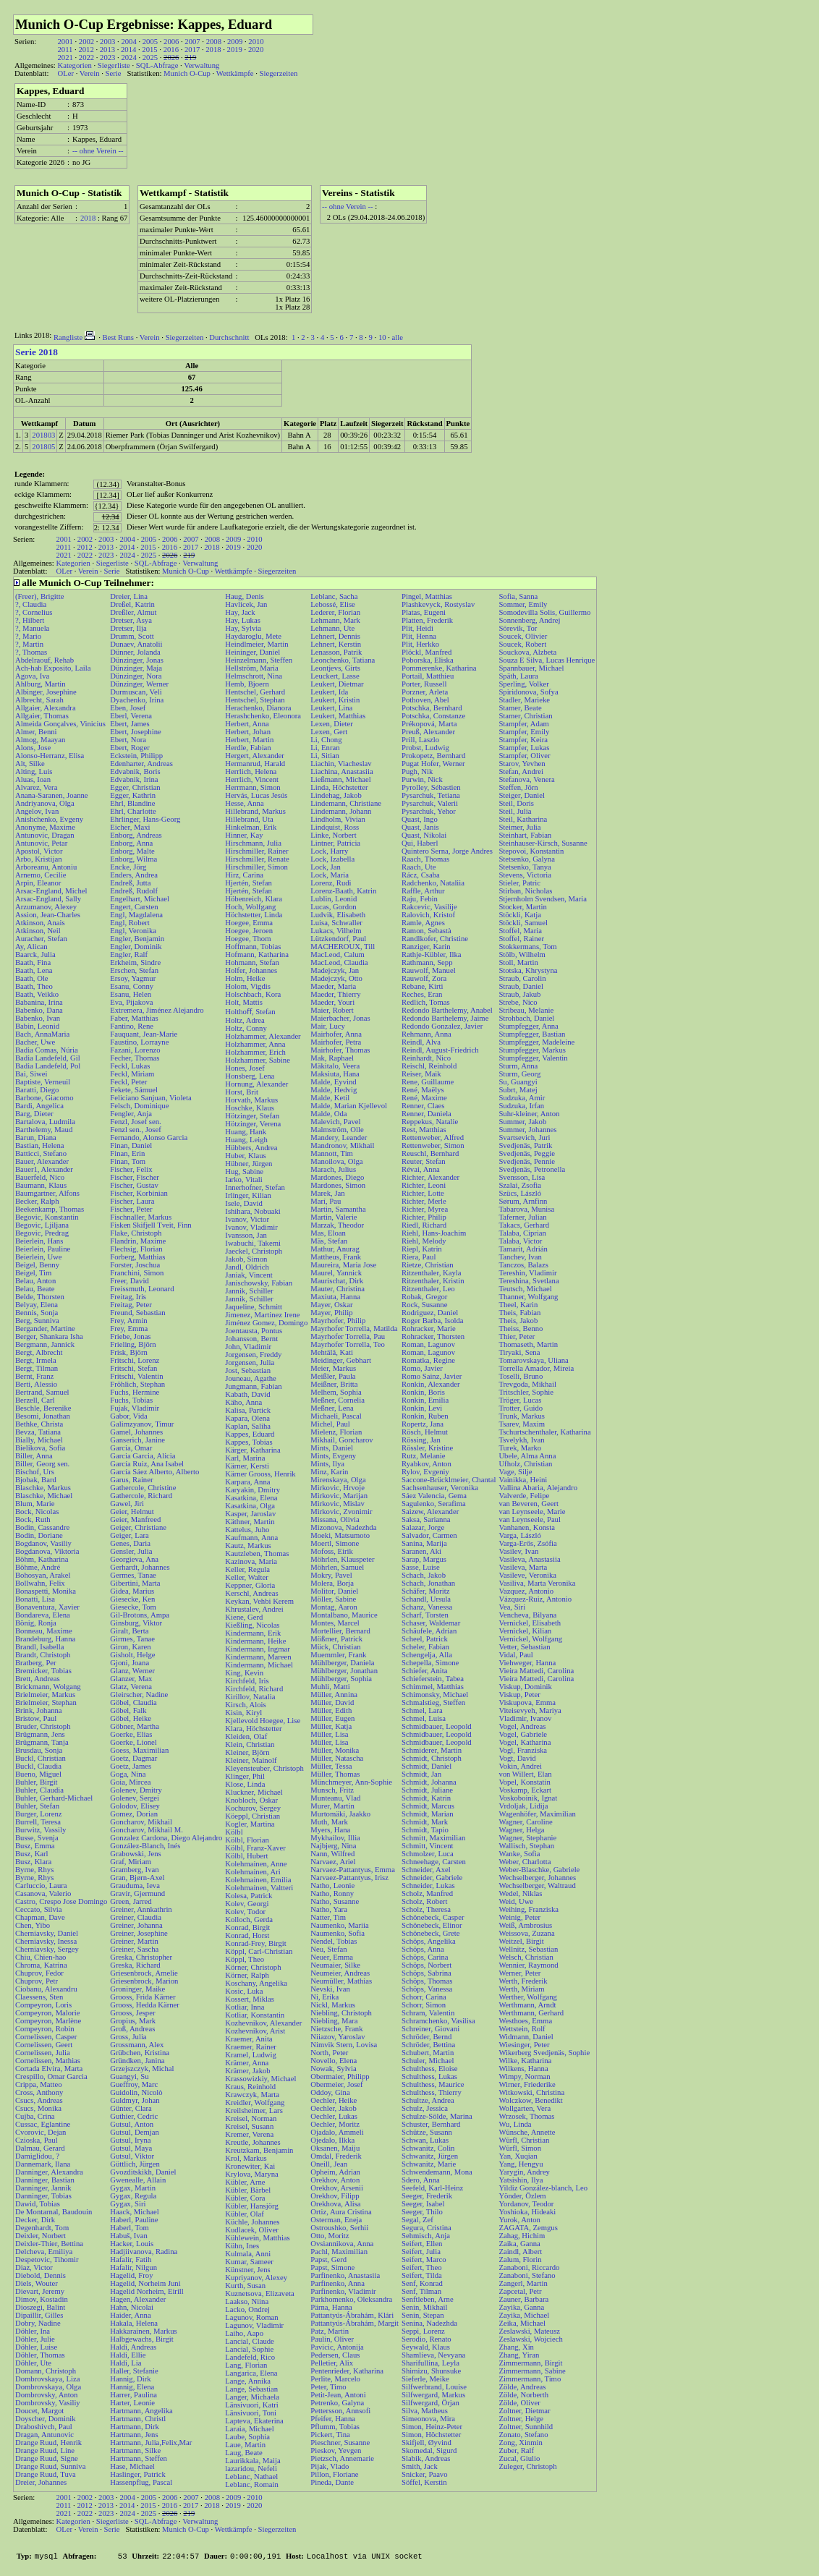  I want to click on Herbert, Johan, so click(248, 732).